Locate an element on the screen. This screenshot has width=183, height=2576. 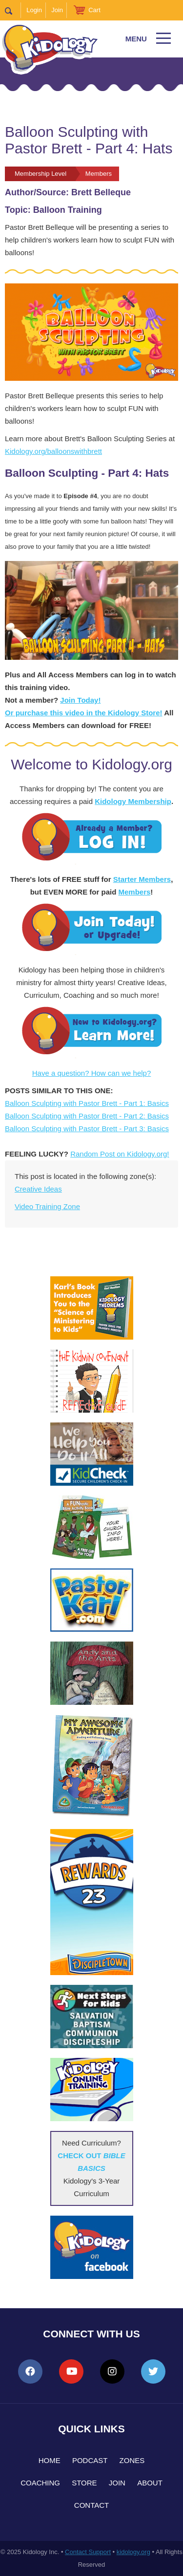
Join Today! is located at coordinates (80, 700).